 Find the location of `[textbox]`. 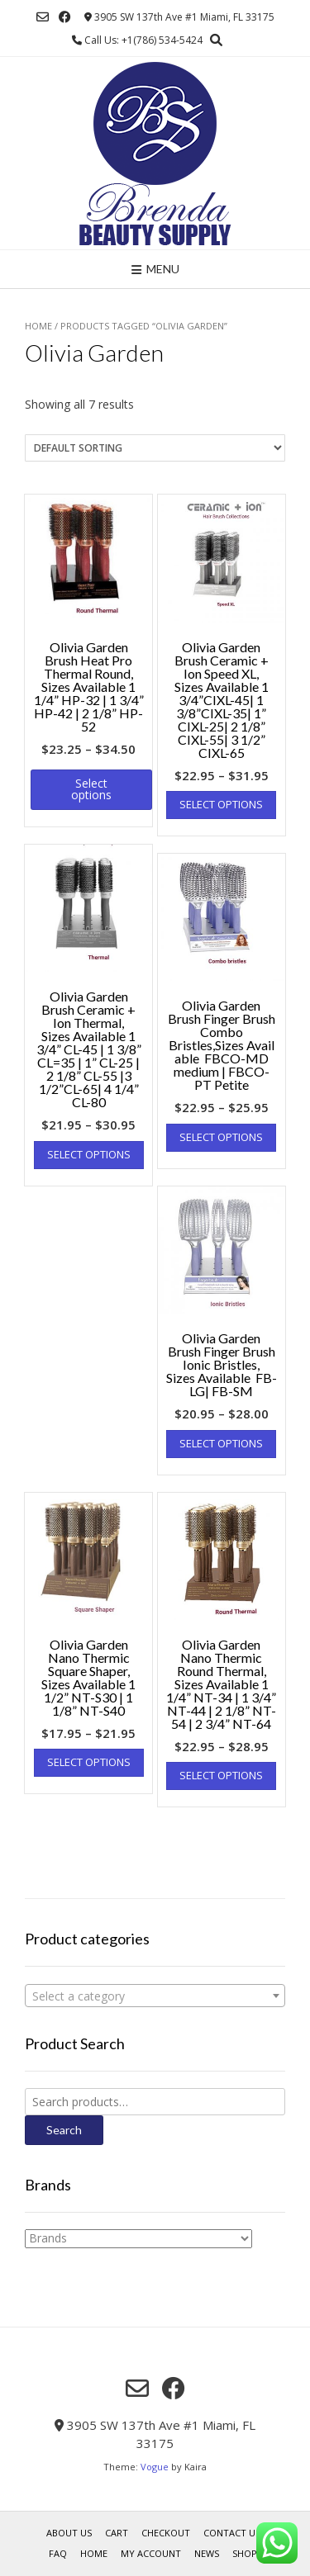

[textbox] is located at coordinates (155, 1996).